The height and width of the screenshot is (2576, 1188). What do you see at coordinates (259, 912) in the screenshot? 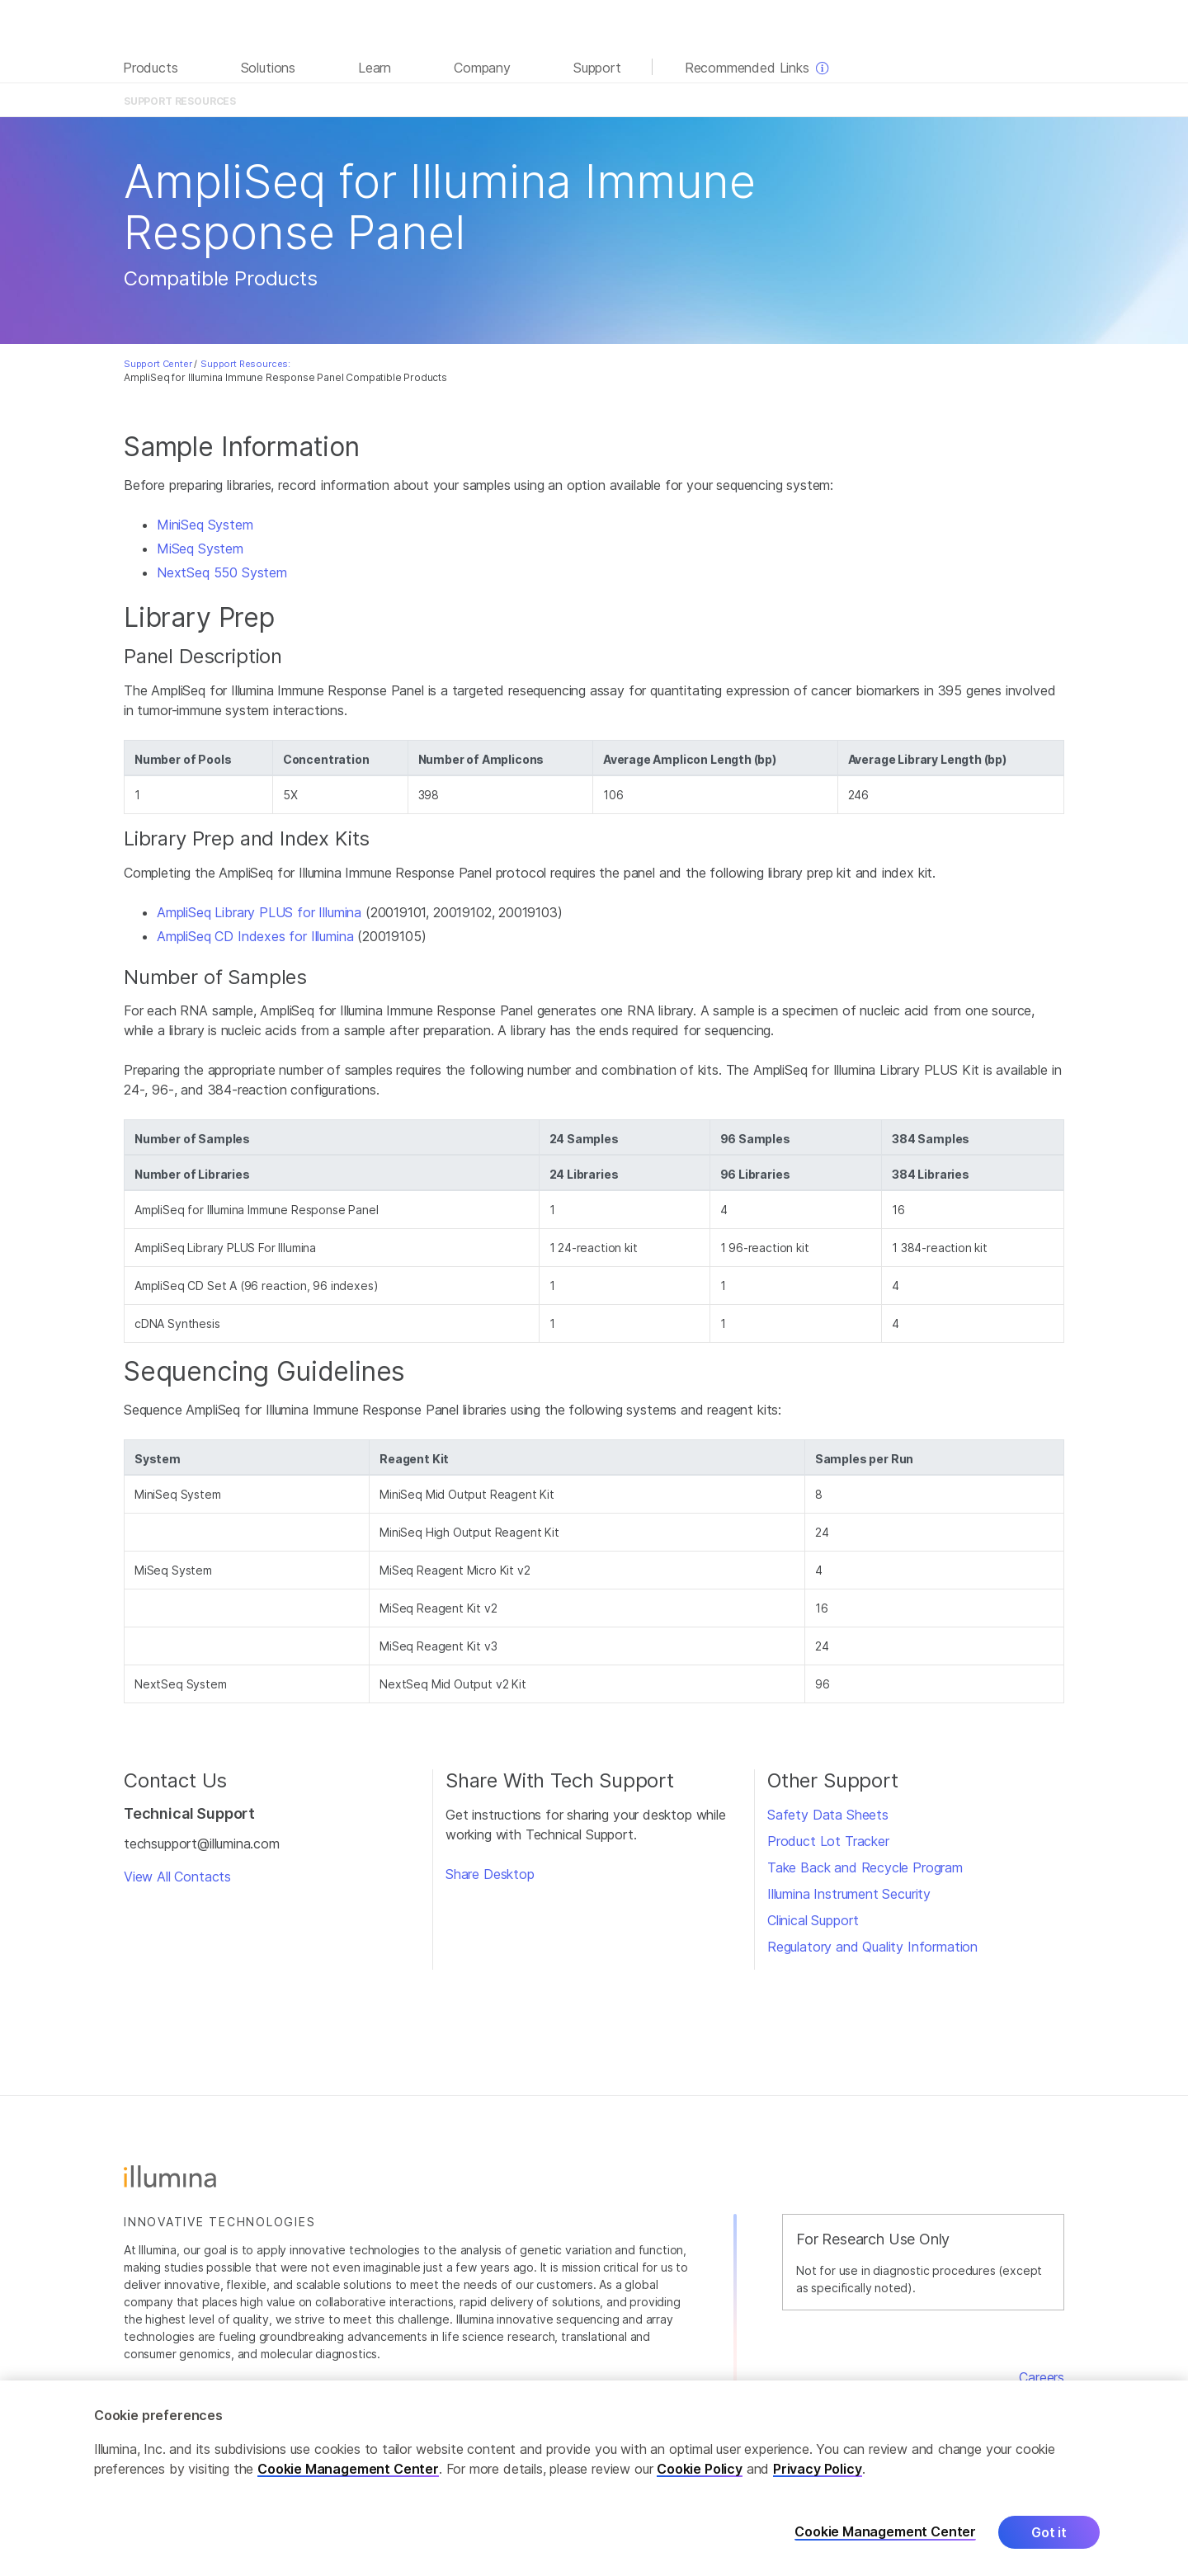
I see `AmpliSeq Library PLUS for Illumina` at bounding box center [259, 912].